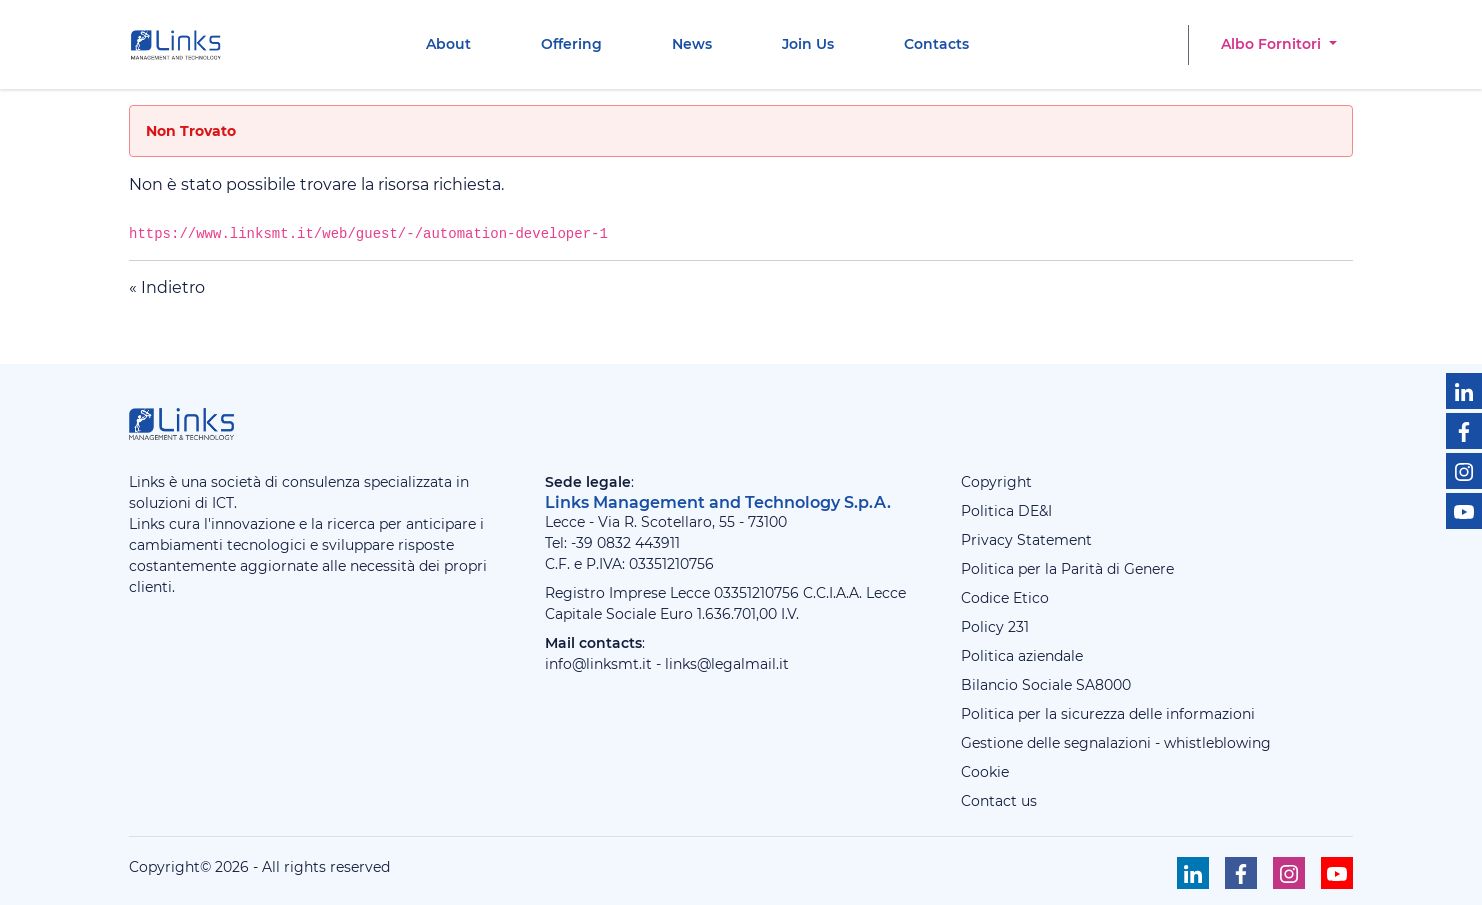 The width and height of the screenshot is (1482, 905). What do you see at coordinates (1464, 391) in the screenshot?
I see `[Seguici su Linkedin]` at bounding box center [1464, 391].